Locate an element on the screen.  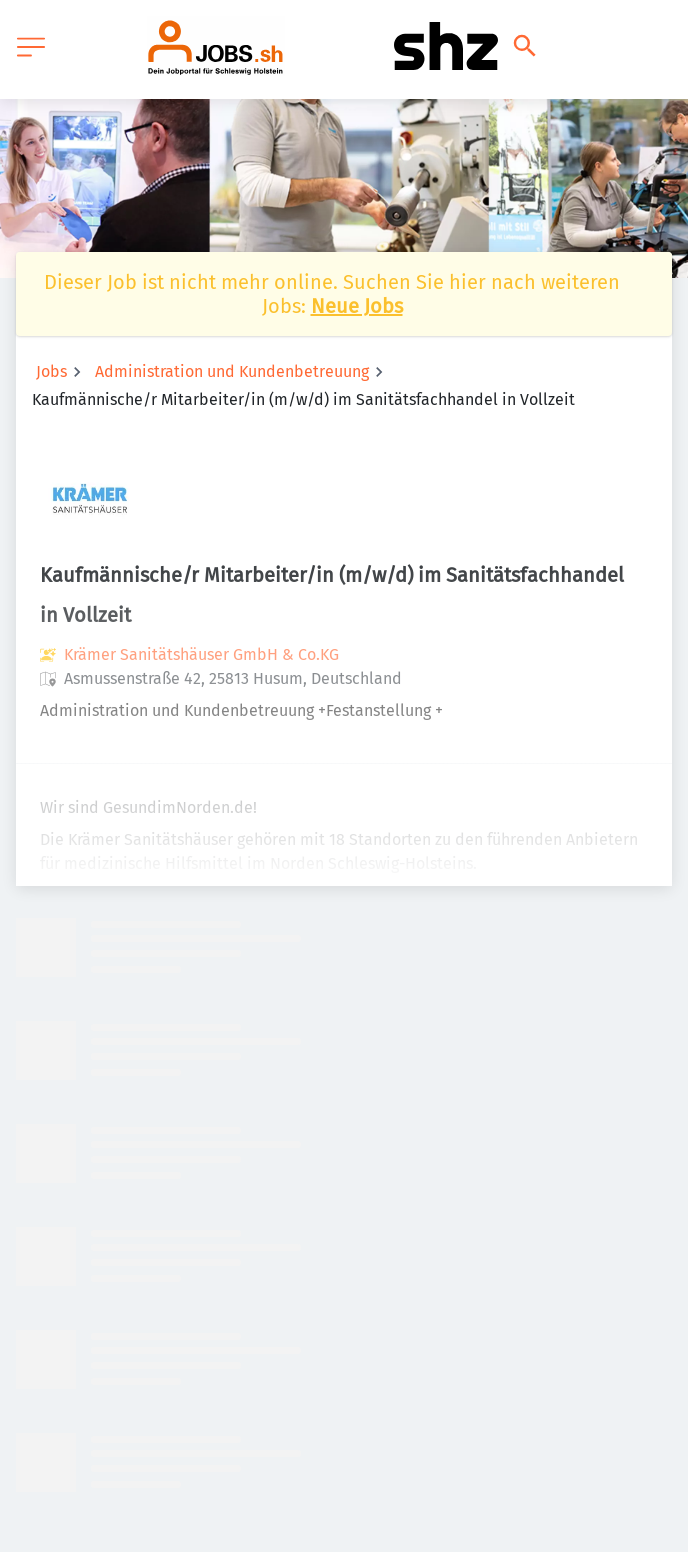
Jobs is located at coordinates (51, 371).